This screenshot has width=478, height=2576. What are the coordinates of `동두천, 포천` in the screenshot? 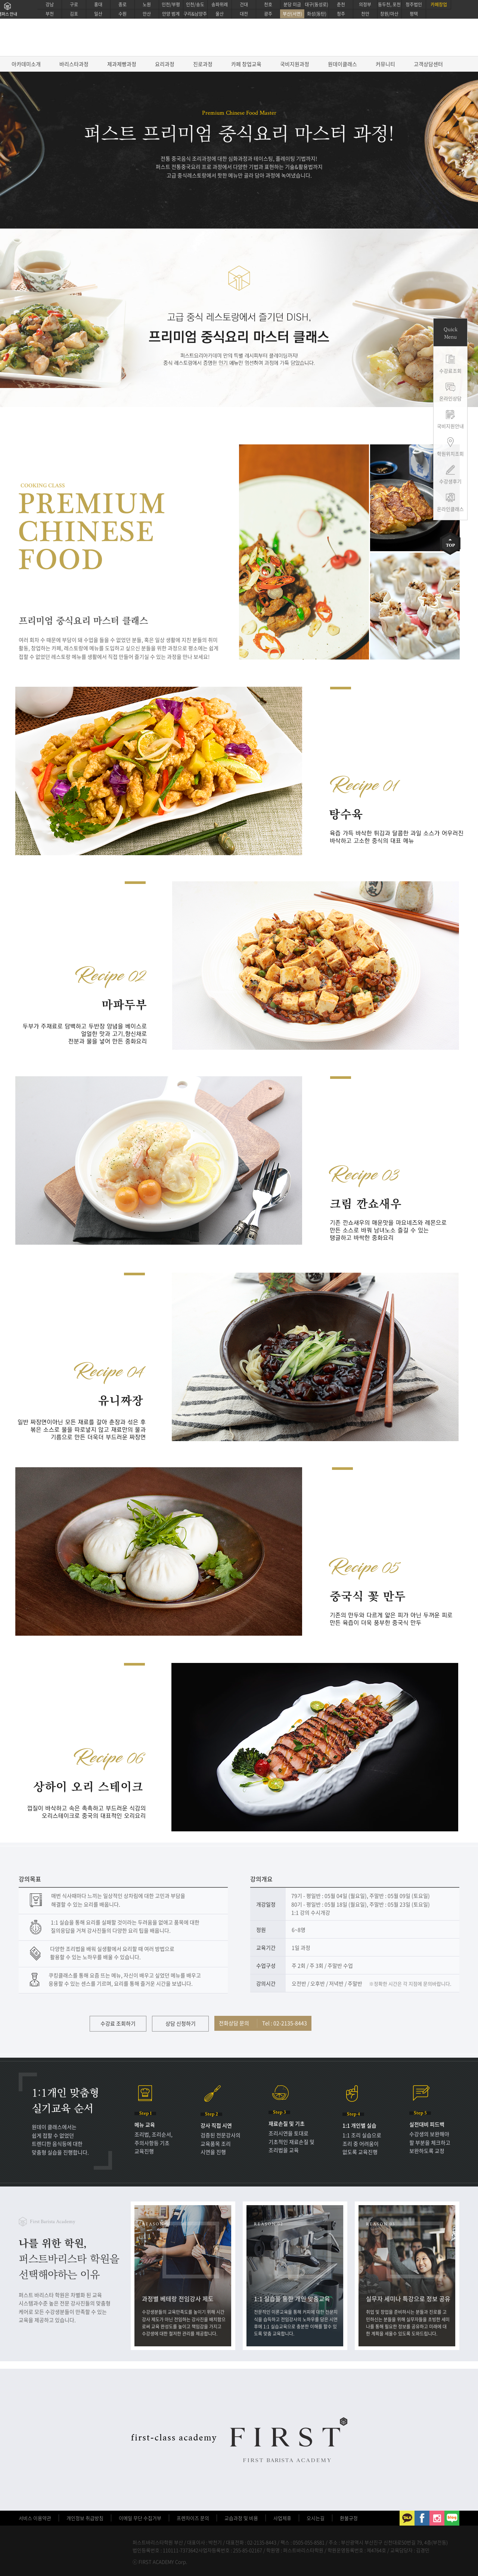 It's located at (389, 4).